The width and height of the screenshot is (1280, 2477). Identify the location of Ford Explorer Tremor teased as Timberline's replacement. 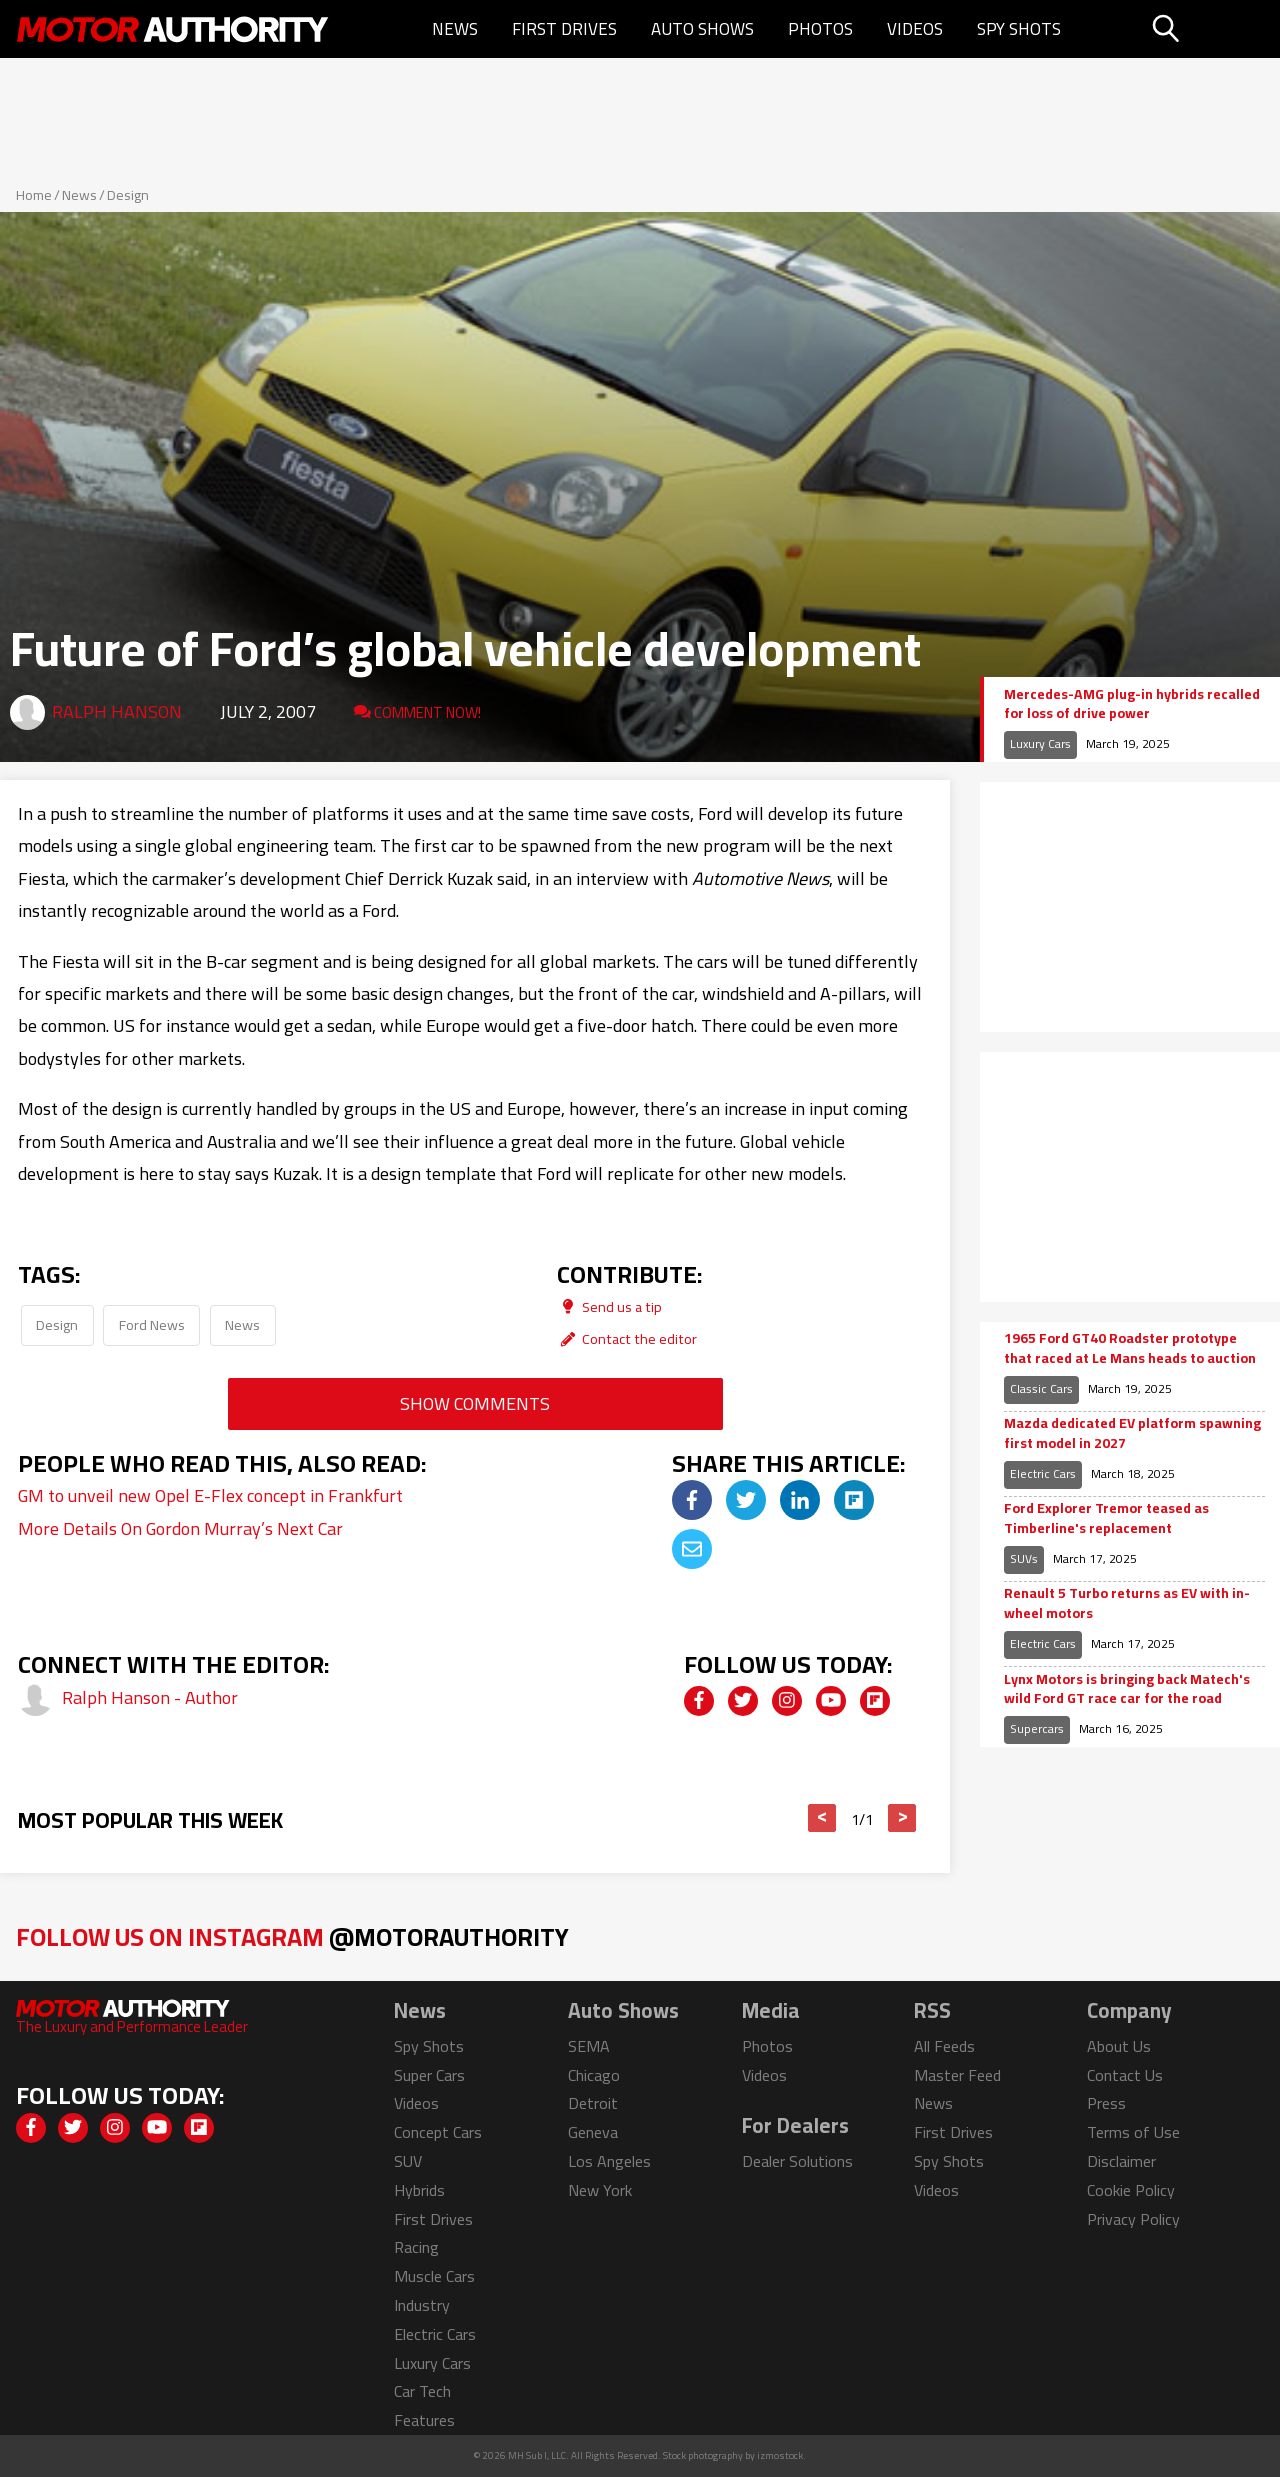
(1106, 1518).